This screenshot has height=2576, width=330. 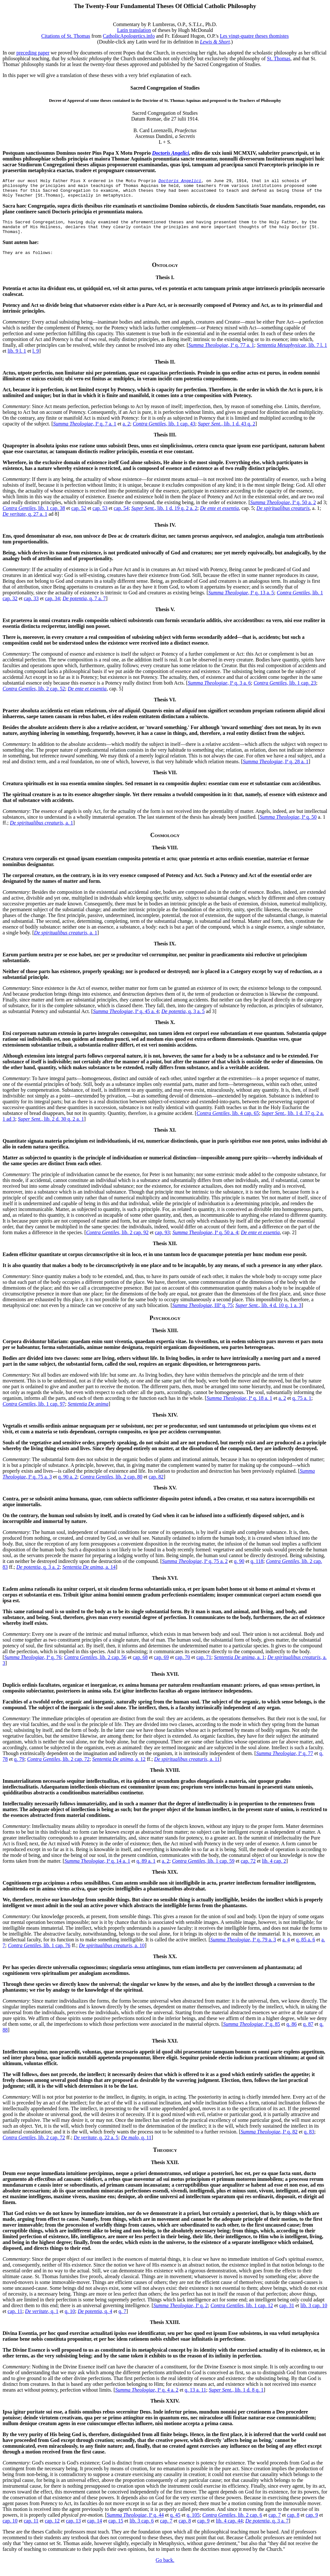 What do you see at coordinates (70, 2319) in the screenshot?
I see `q. 10` at bounding box center [70, 2319].